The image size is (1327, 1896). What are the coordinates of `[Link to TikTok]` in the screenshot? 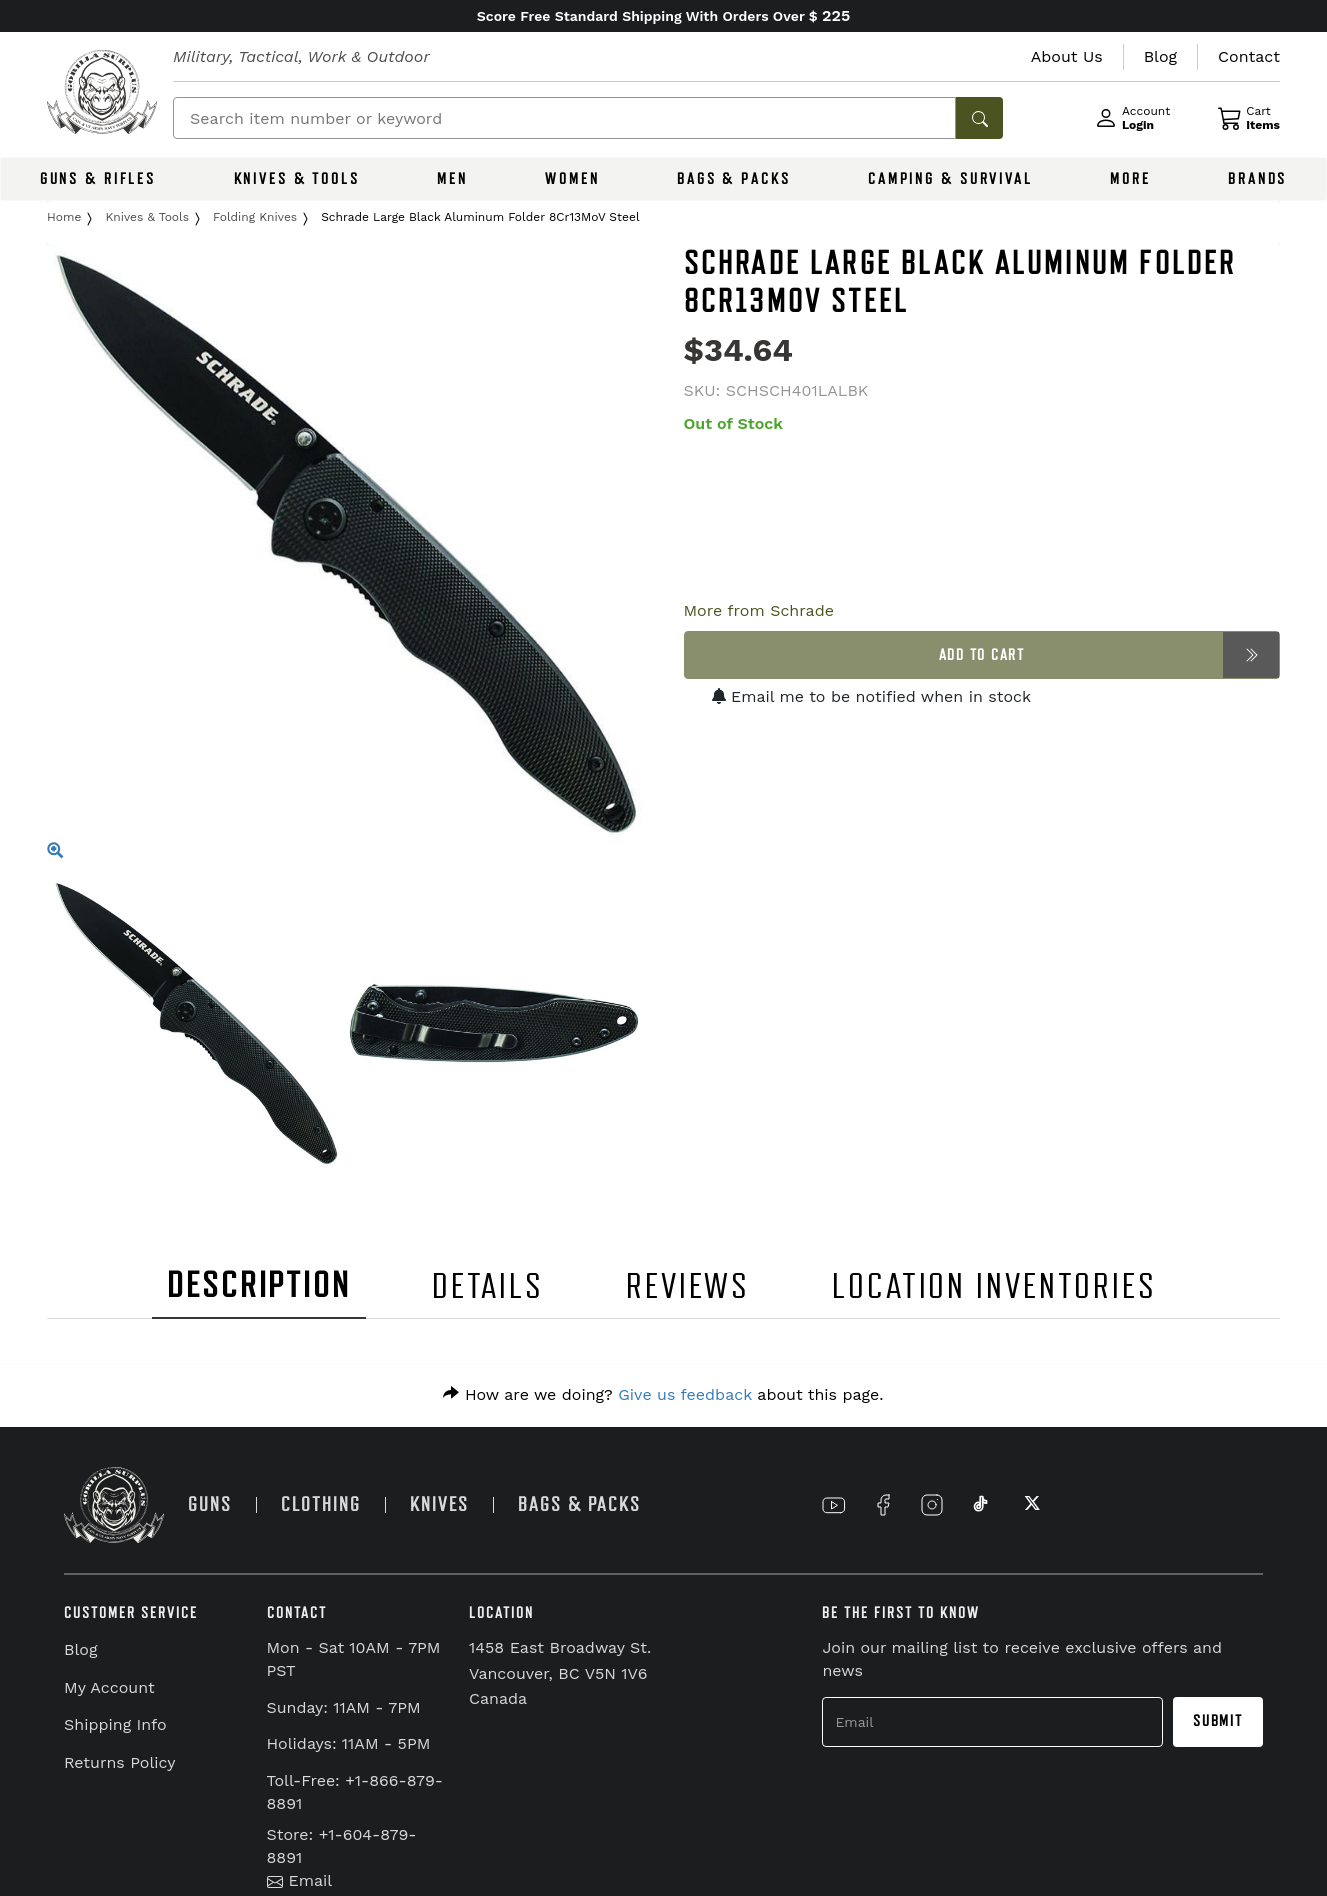 It's located at (981, 1505).